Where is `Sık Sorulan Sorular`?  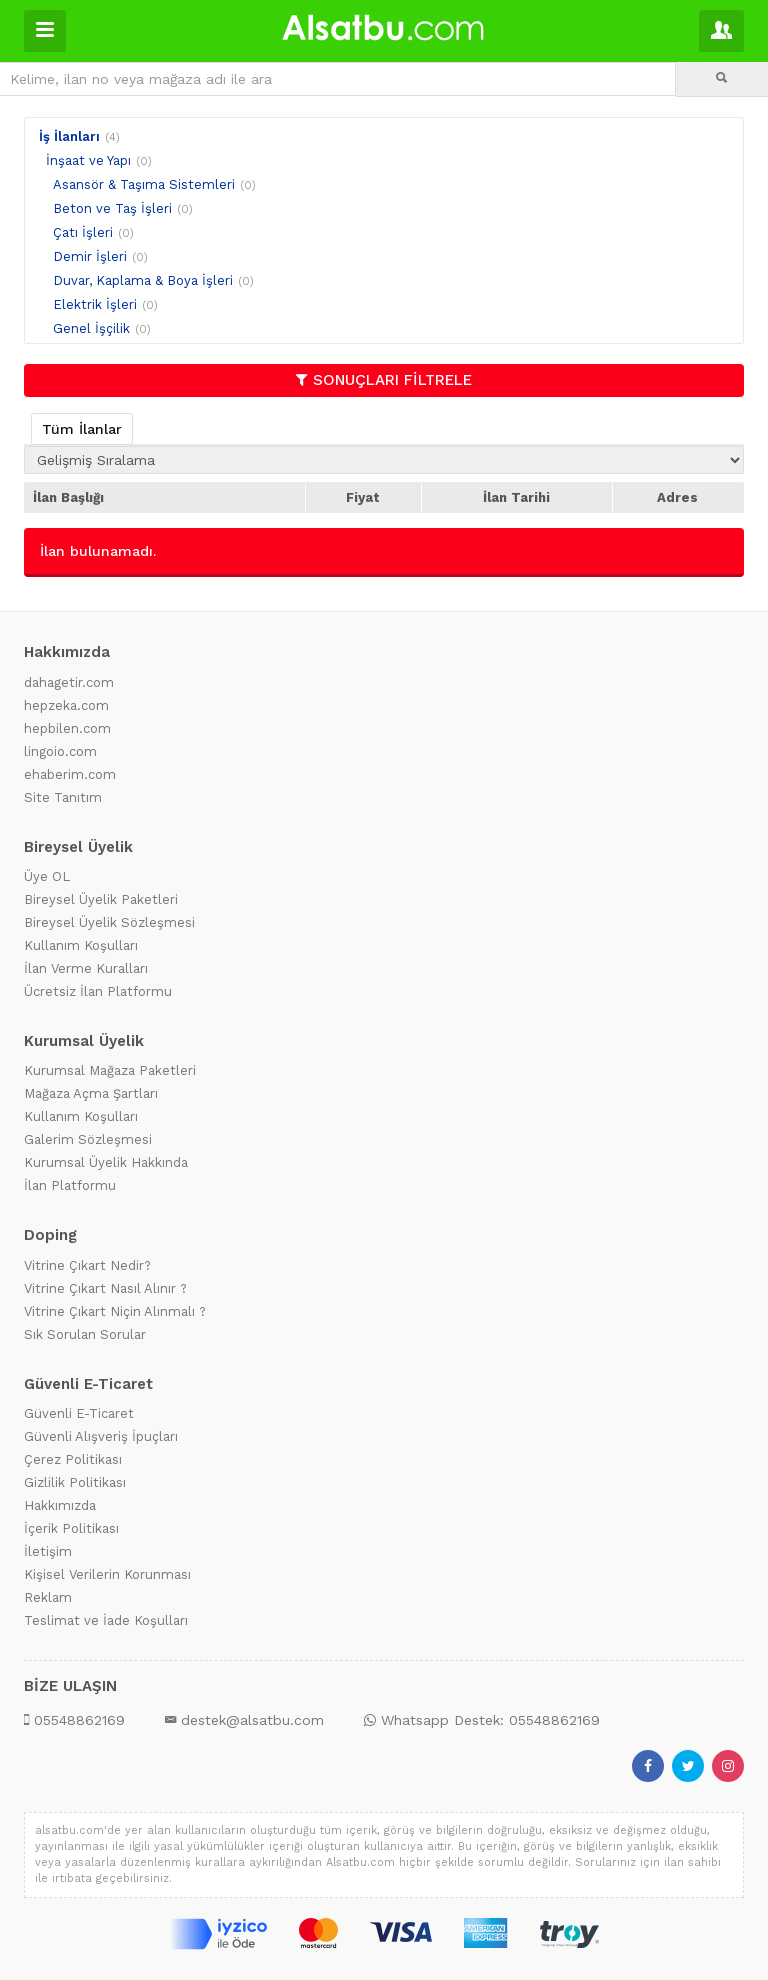
Sık Sorulan Sorular is located at coordinates (85, 1334).